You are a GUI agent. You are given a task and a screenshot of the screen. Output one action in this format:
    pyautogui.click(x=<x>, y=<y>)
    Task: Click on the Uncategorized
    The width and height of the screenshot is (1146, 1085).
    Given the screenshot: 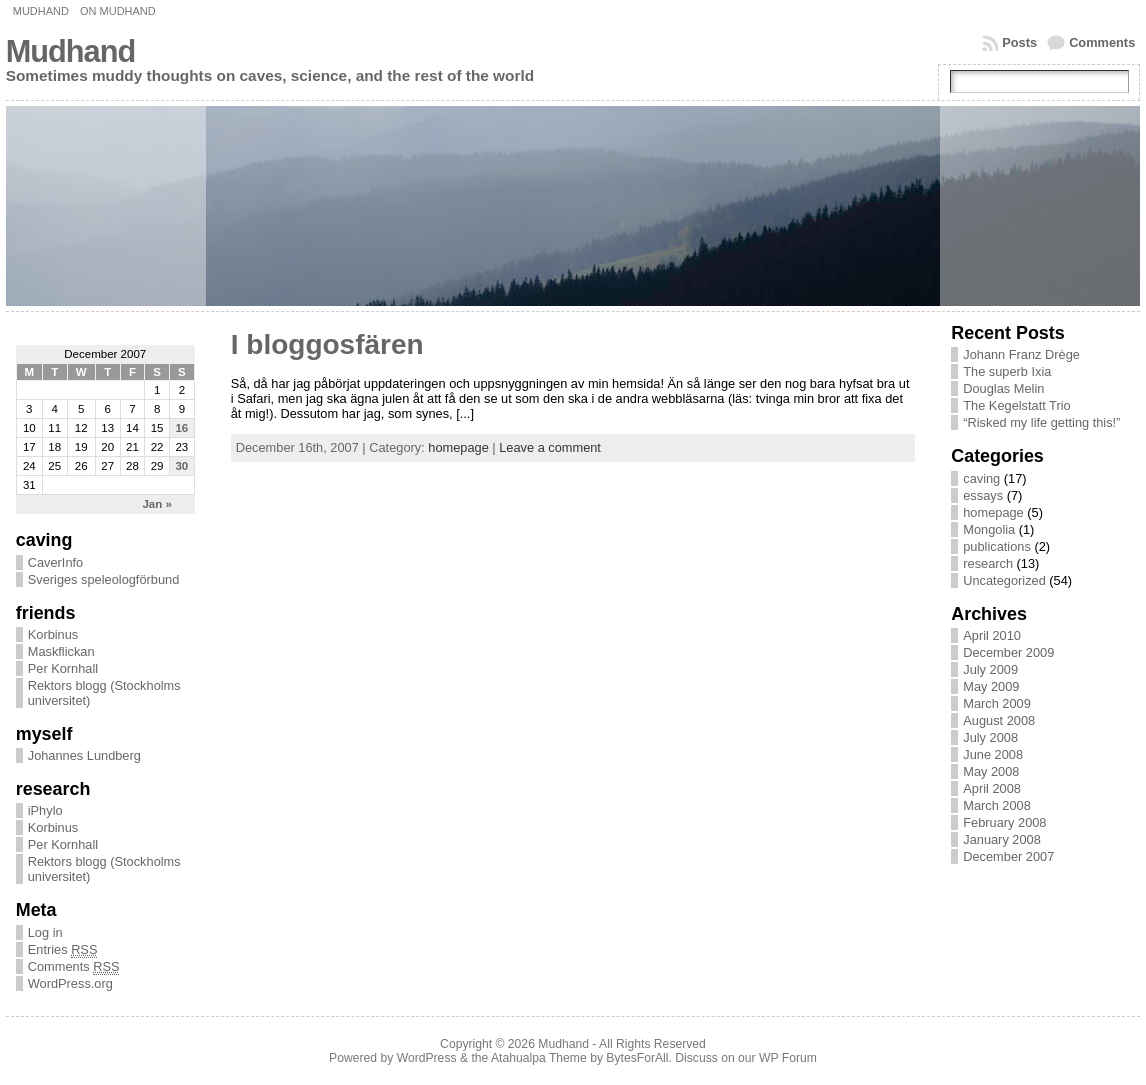 What is the action you would take?
    pyautogui.click(x=1004, y=580)
    